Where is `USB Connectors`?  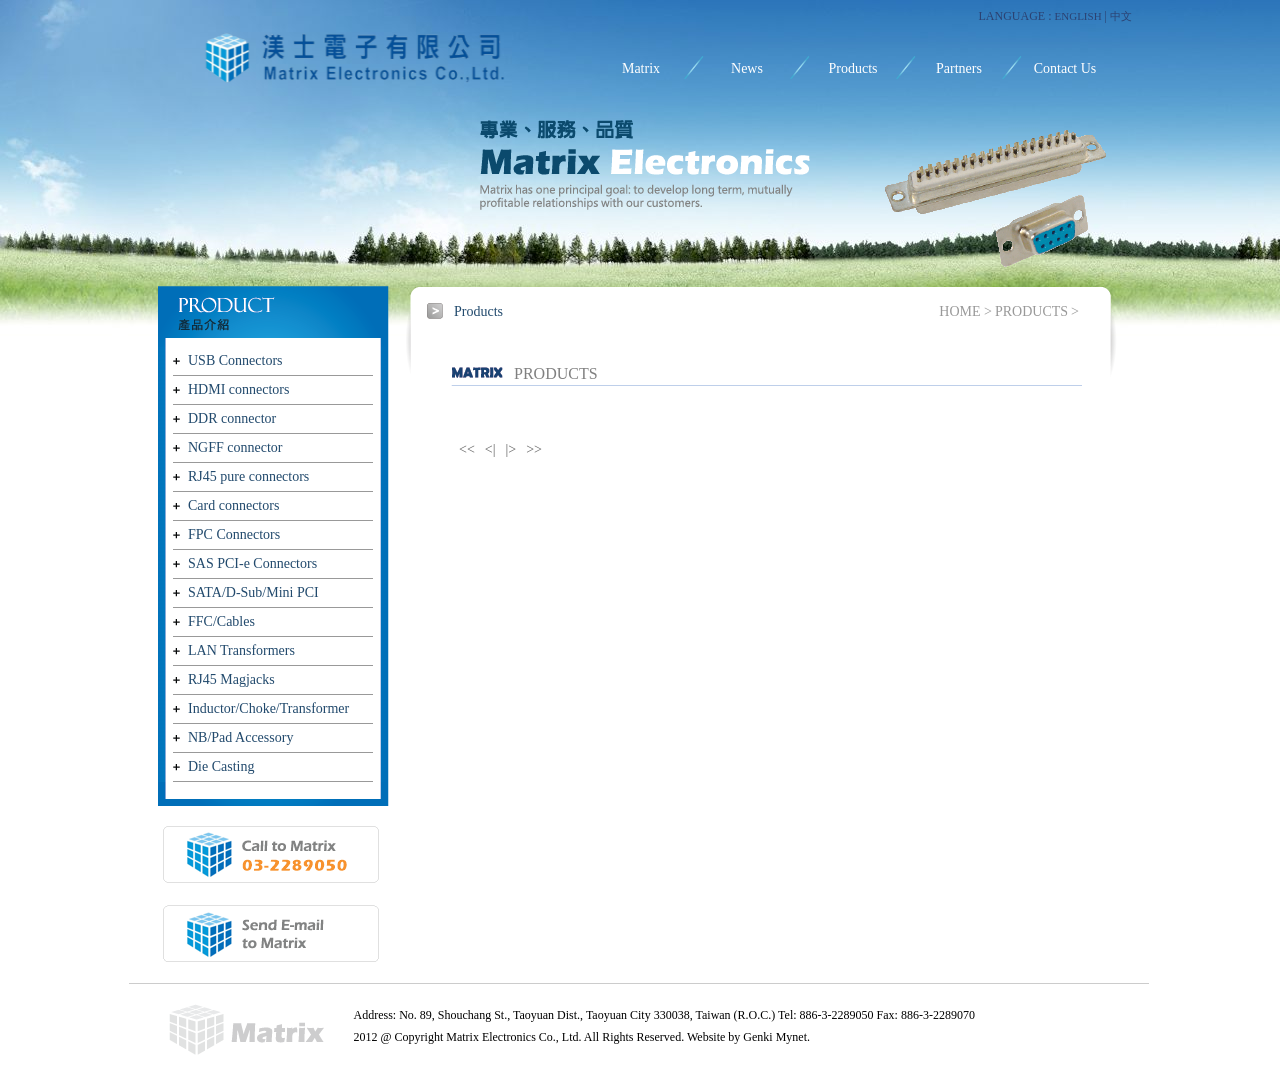
USB Connectors is located at coordinates (235, 360).